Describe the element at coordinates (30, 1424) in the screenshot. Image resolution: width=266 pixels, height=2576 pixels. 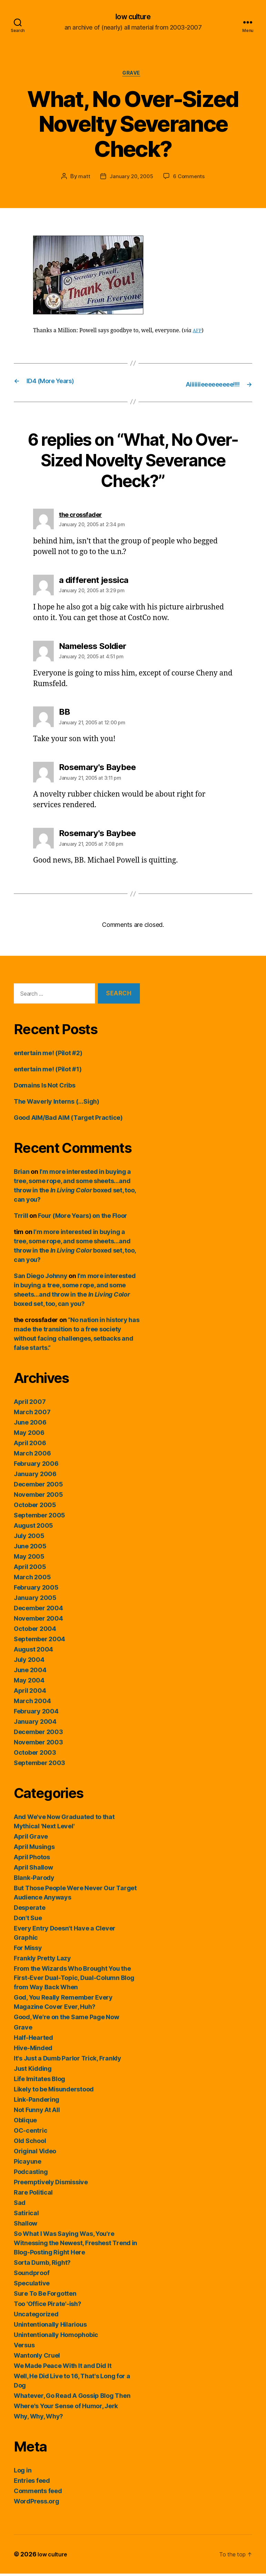
I see `June 2006` at that location.